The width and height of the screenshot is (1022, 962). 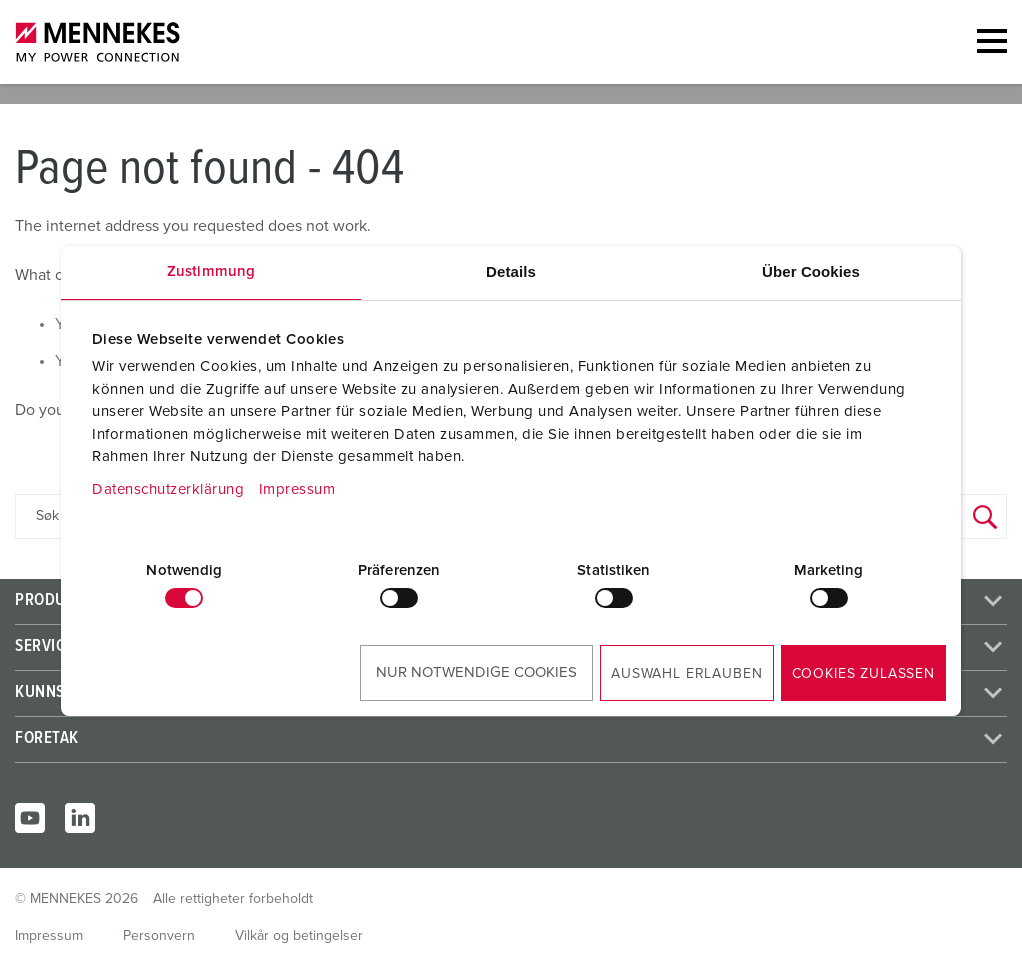 What do you see at coordinates (811, 271) in the screenshot?
I see `Über Cookies [tab]` at bounding box center [811, 271].